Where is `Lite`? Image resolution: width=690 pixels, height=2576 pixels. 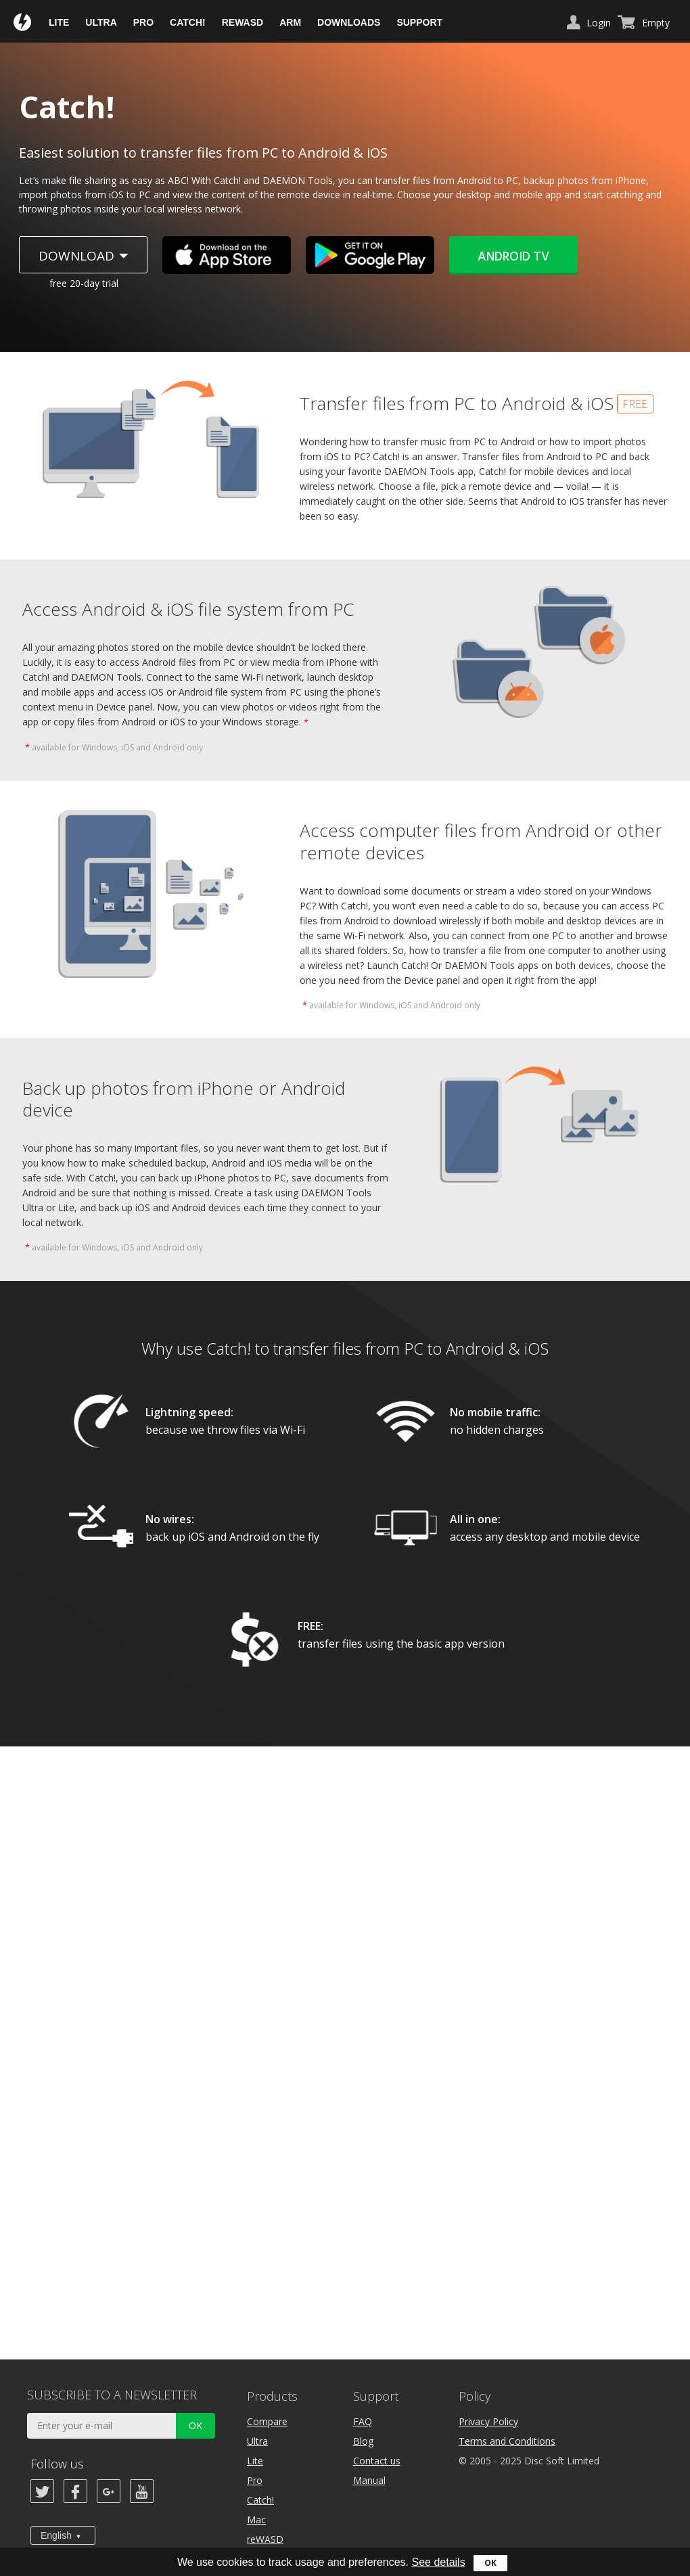
Lite is located at coordinates (59, 22).